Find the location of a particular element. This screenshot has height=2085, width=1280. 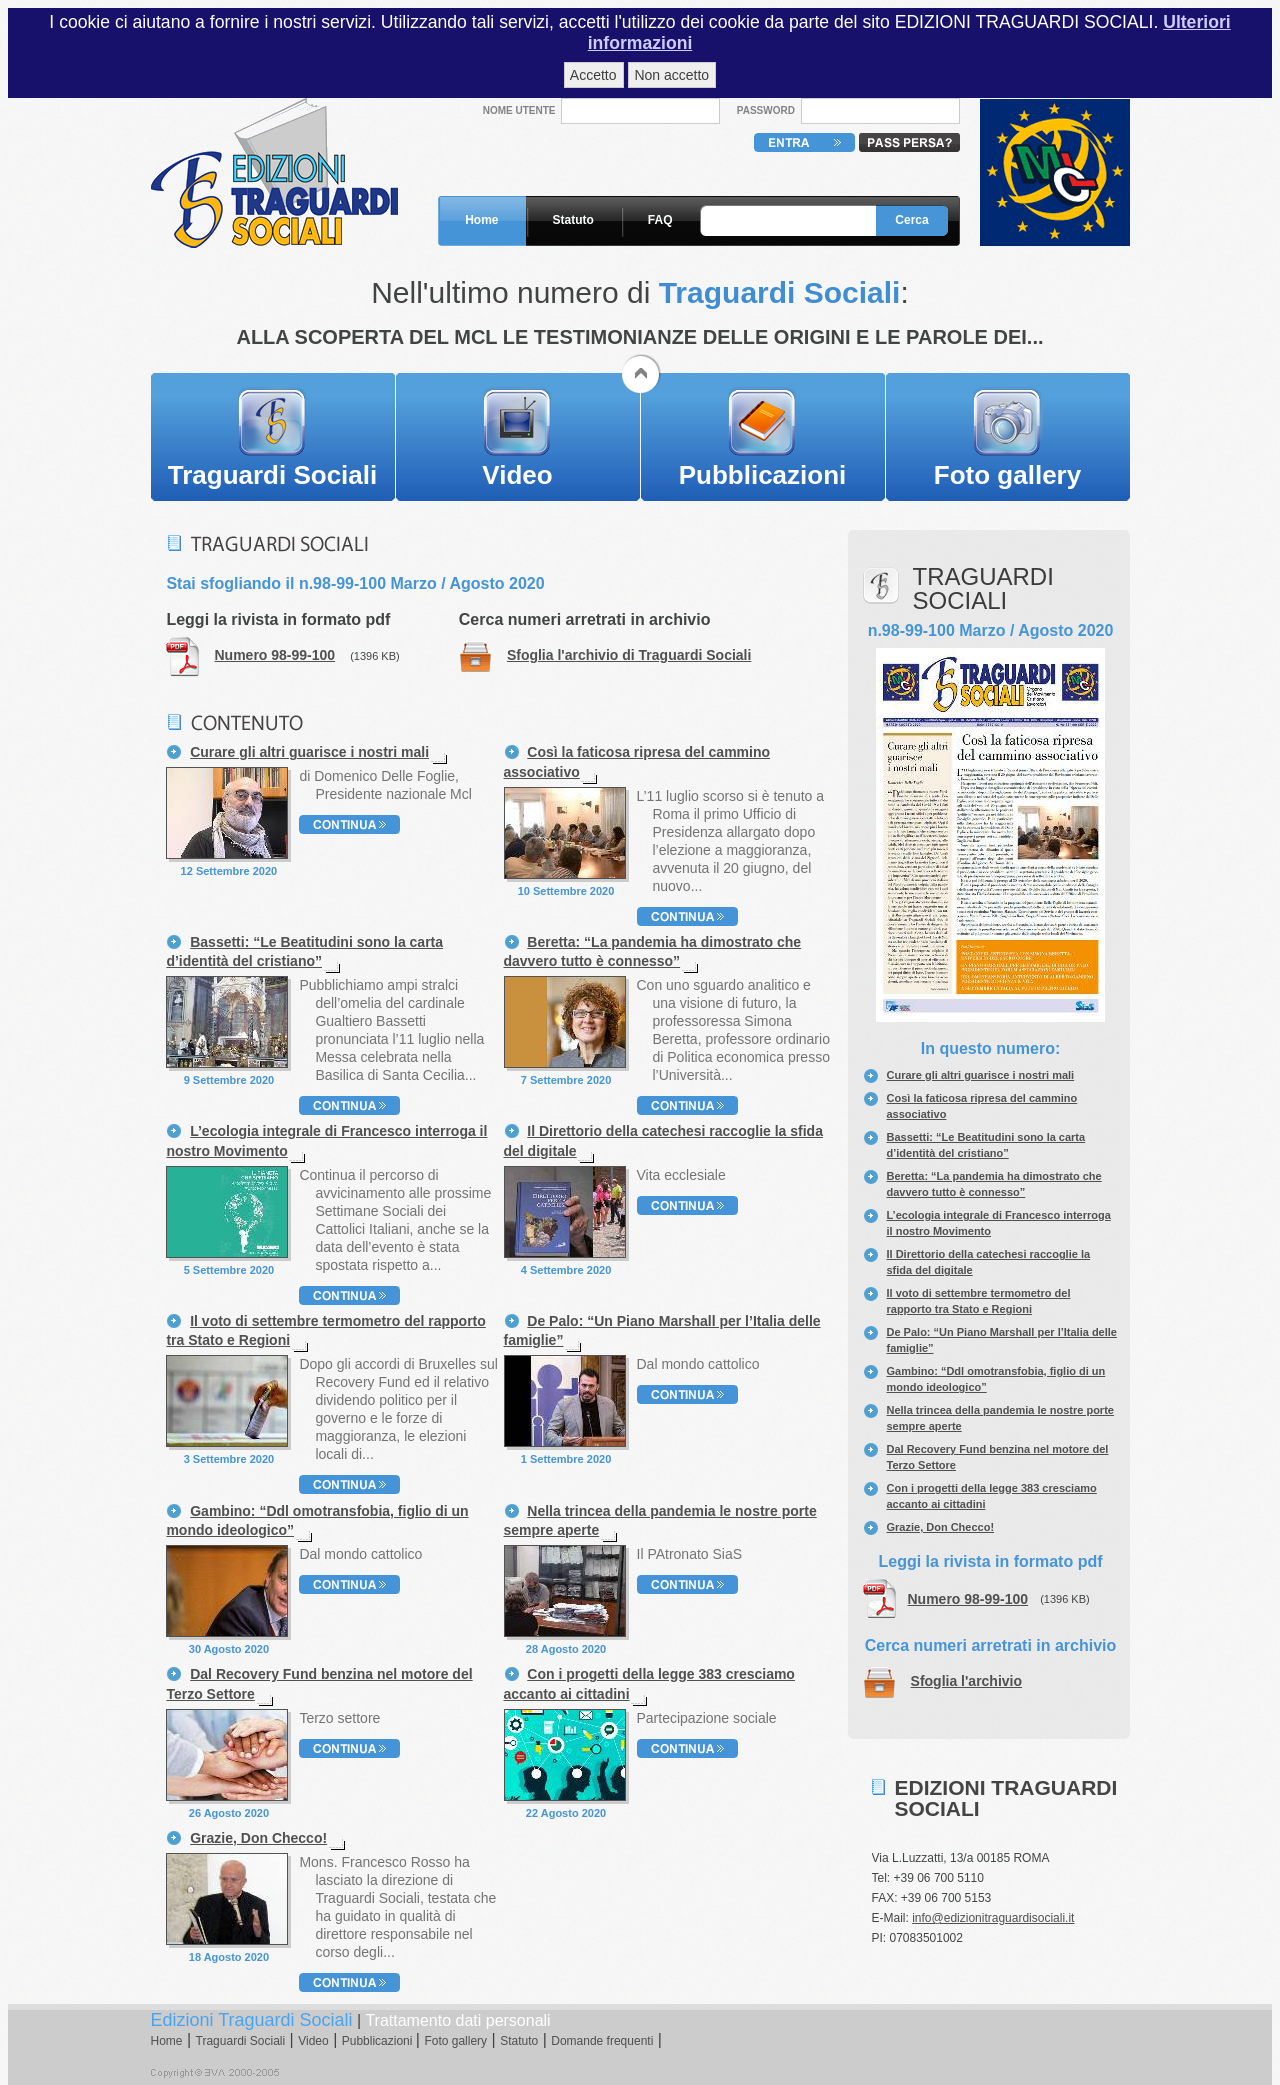

L’ecologia integrale di Francesco interroga il nostro Movimento is located at coordinates (326, 1140).